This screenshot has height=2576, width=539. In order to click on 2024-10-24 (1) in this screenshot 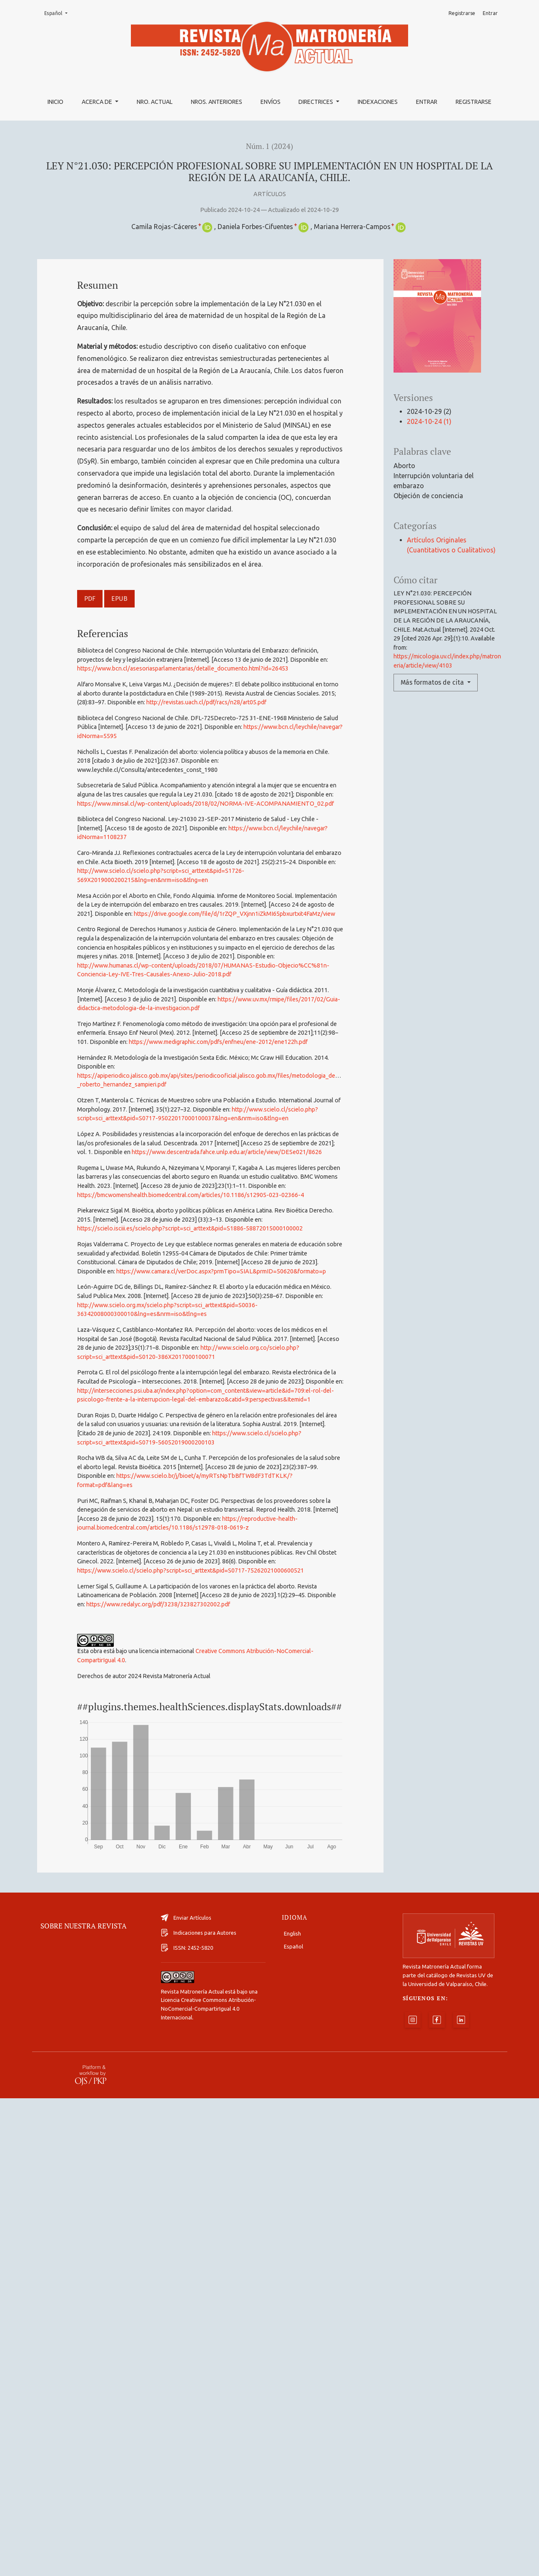, I will do `click(429, 421)`.